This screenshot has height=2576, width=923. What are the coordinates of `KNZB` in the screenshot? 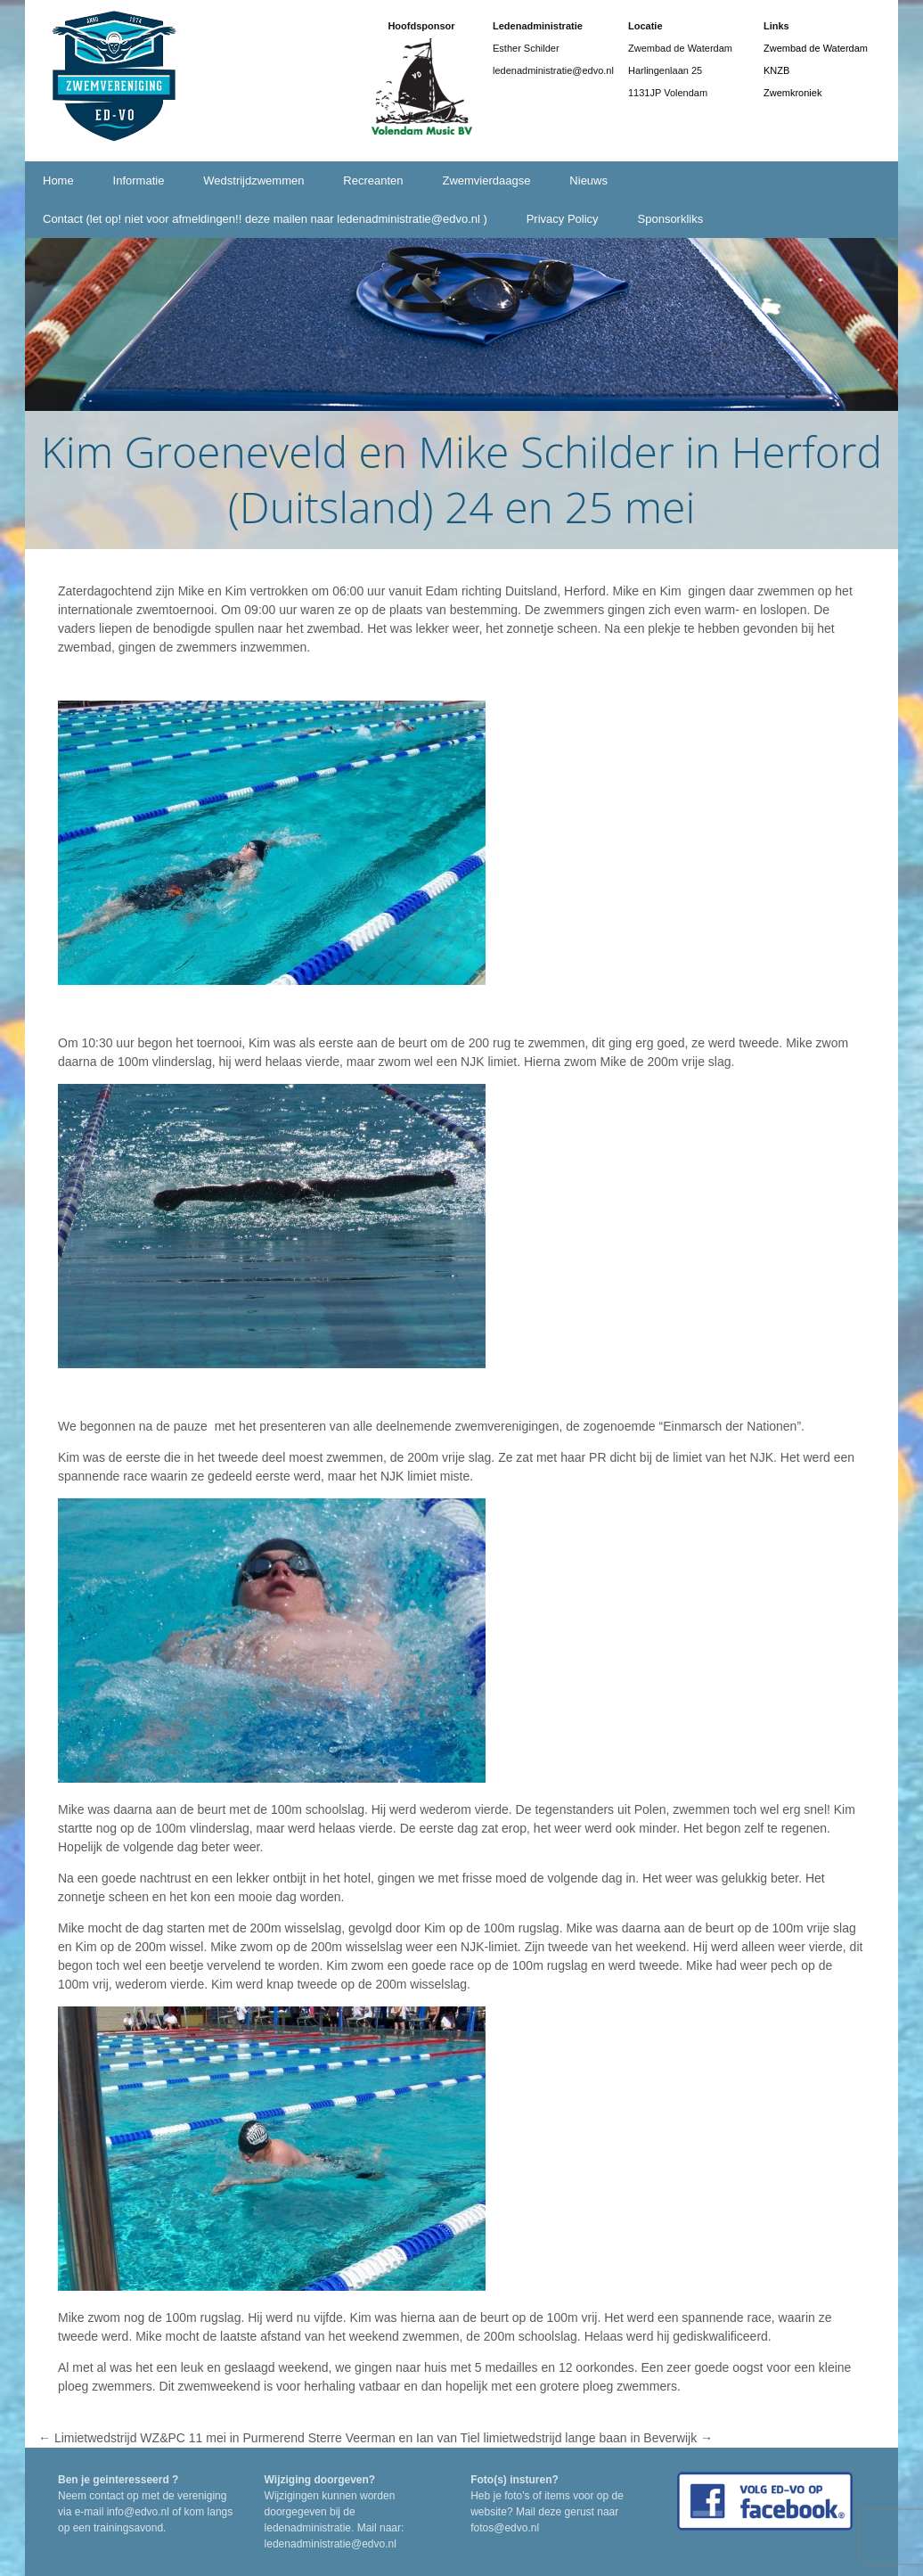 It's located at (776, 70).